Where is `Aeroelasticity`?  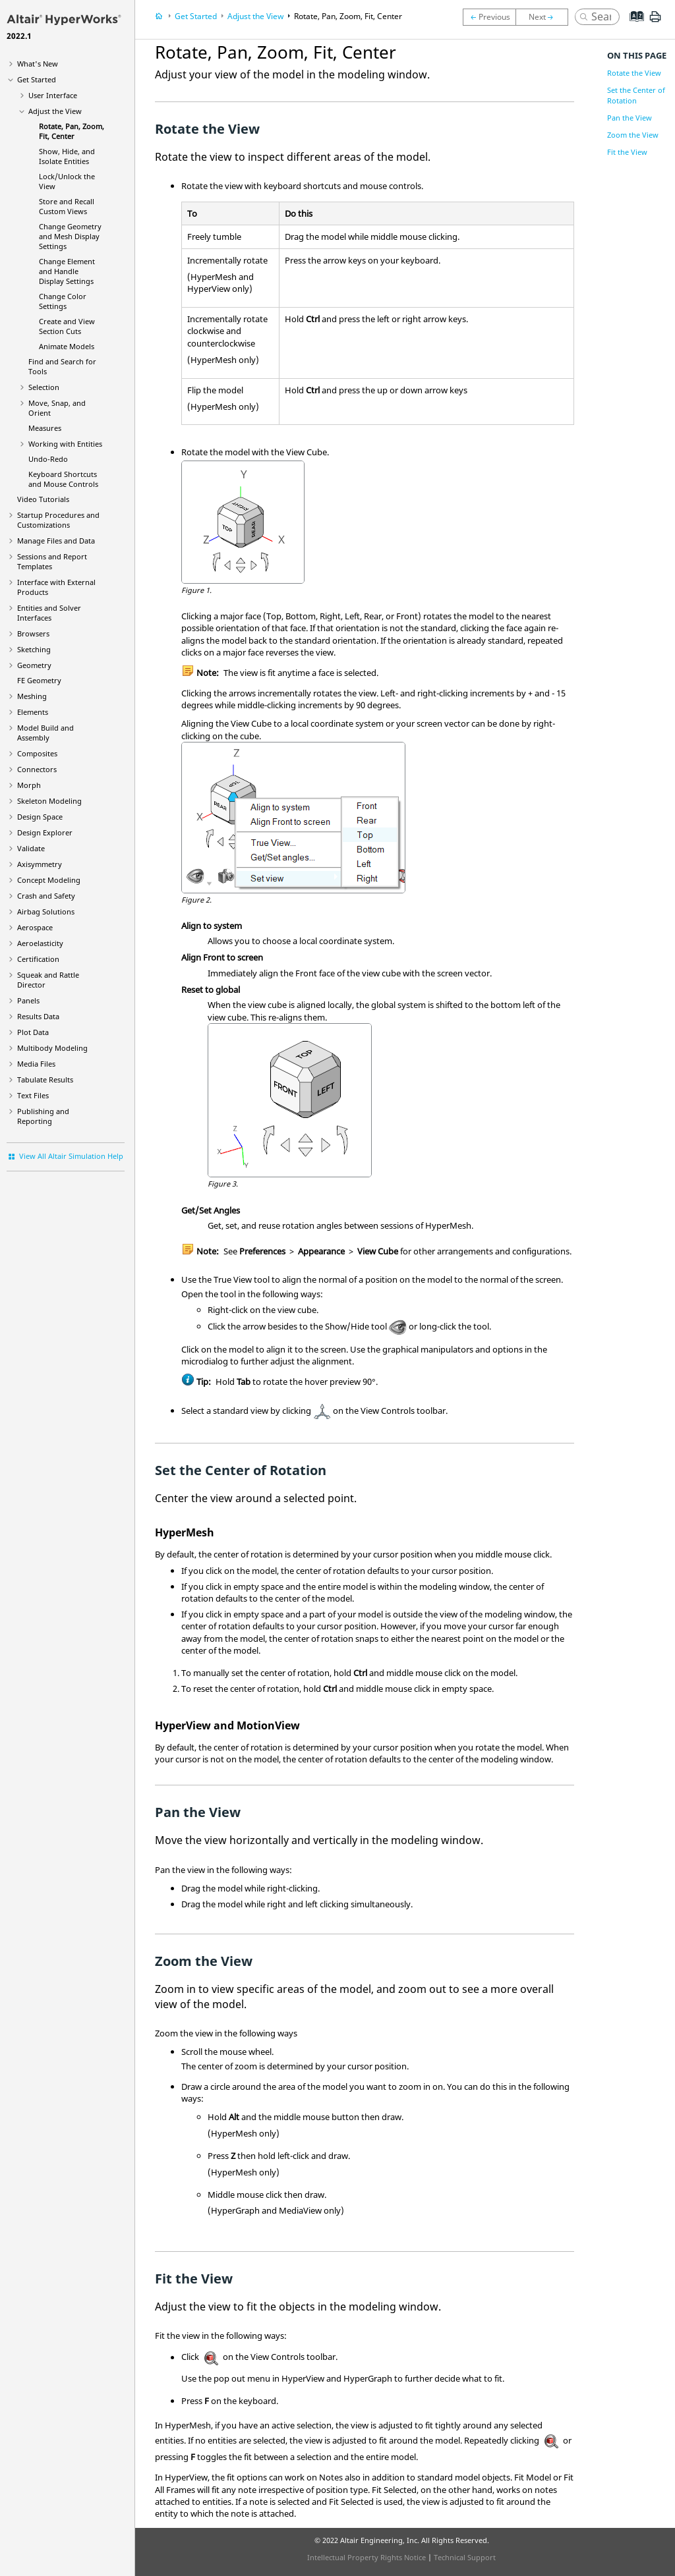
Aeroelasticity is located at coordinates (40, 943).